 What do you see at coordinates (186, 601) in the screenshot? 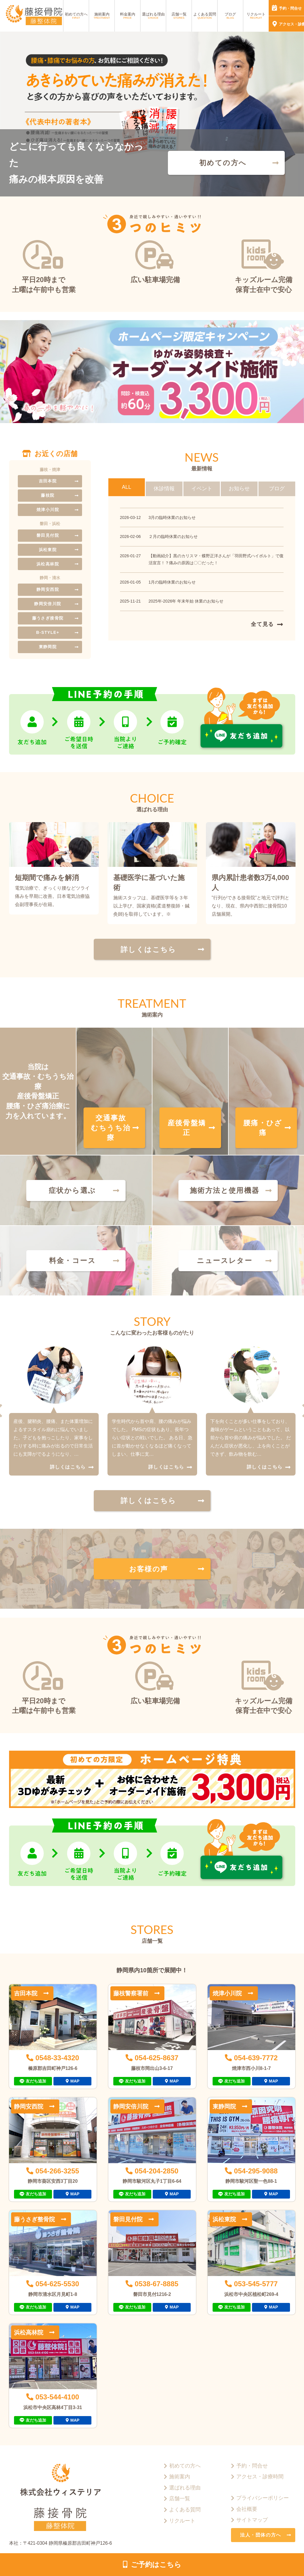
I see `2025年-2026年 年末年始 休業のお知らせ` at bounding box center [186, 601].